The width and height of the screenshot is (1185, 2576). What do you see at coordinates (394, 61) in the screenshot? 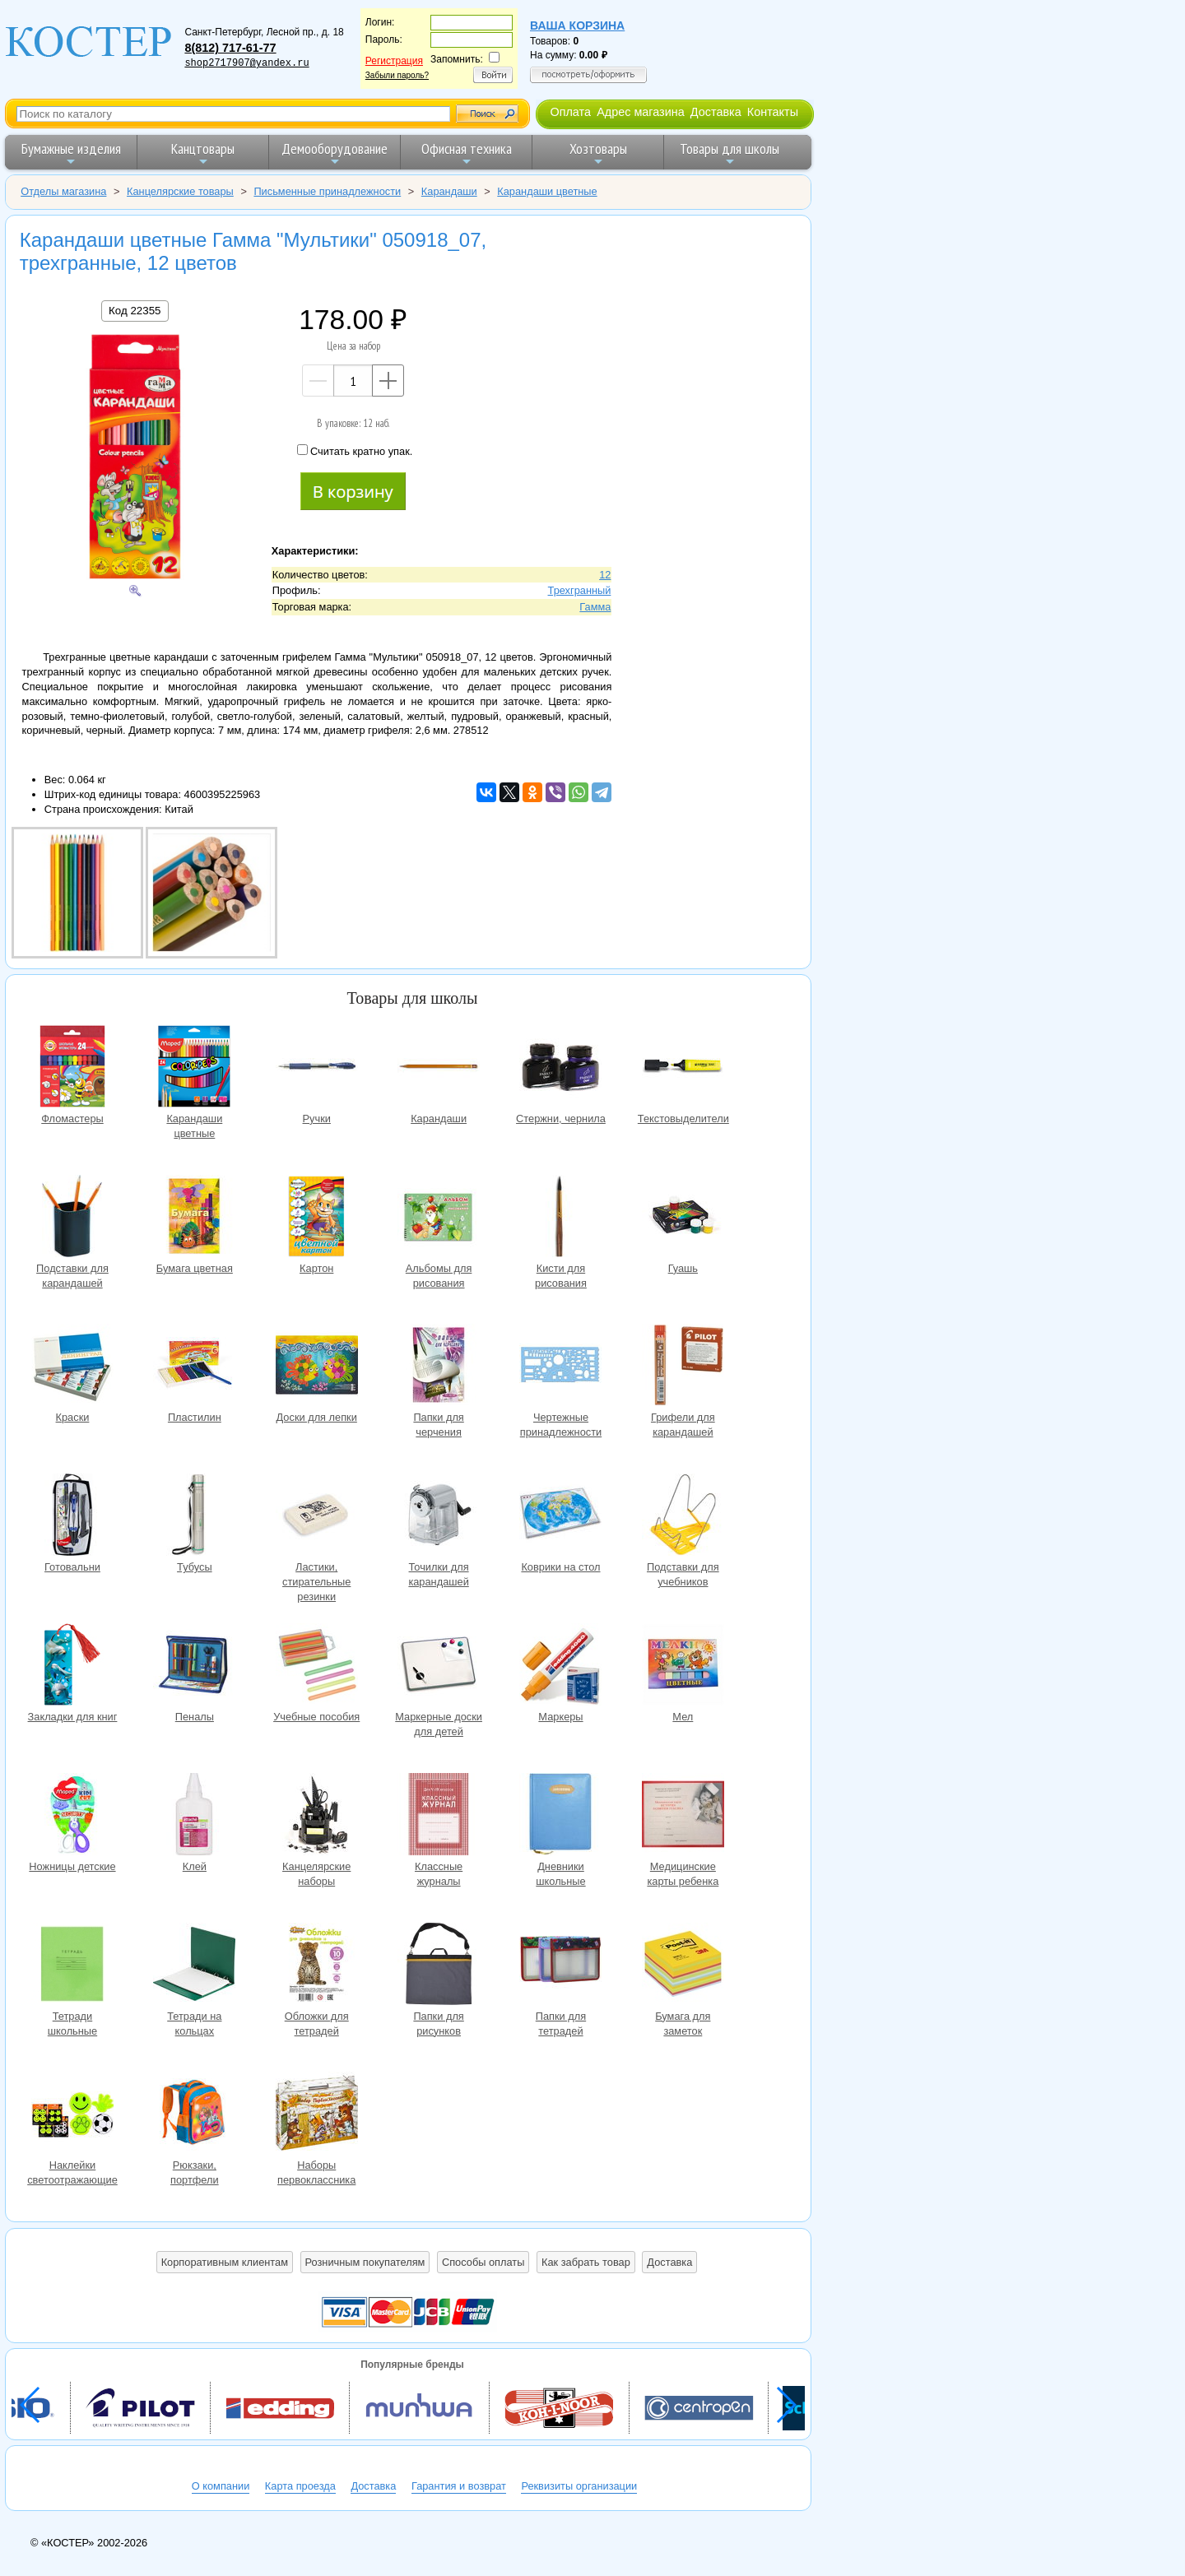
I see `Регистрация` at bounding box center [394, 61].